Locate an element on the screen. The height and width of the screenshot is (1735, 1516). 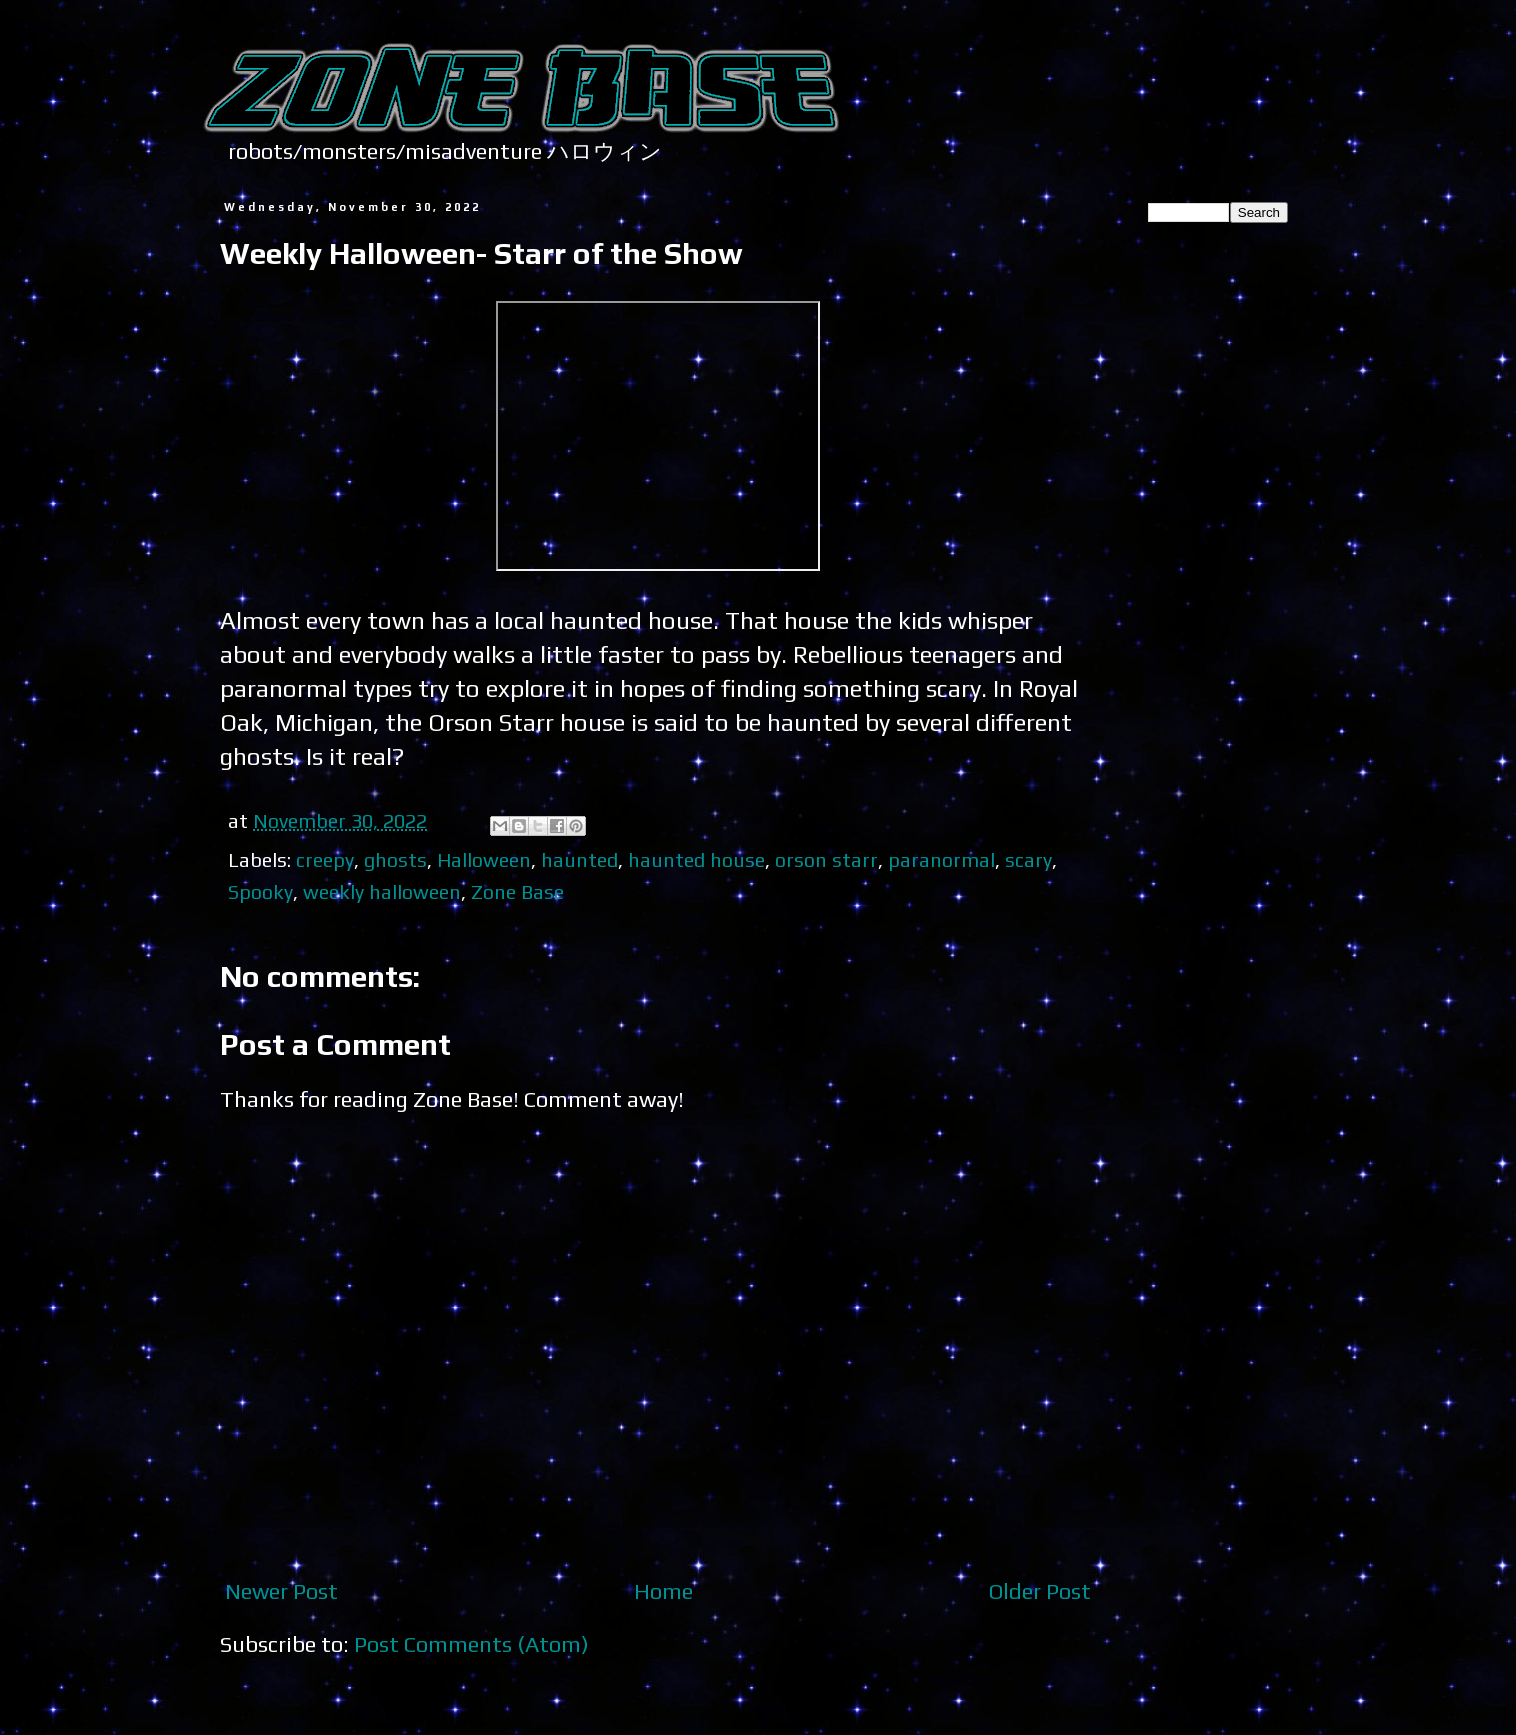
ghosts is located at coordinates (395, 859).